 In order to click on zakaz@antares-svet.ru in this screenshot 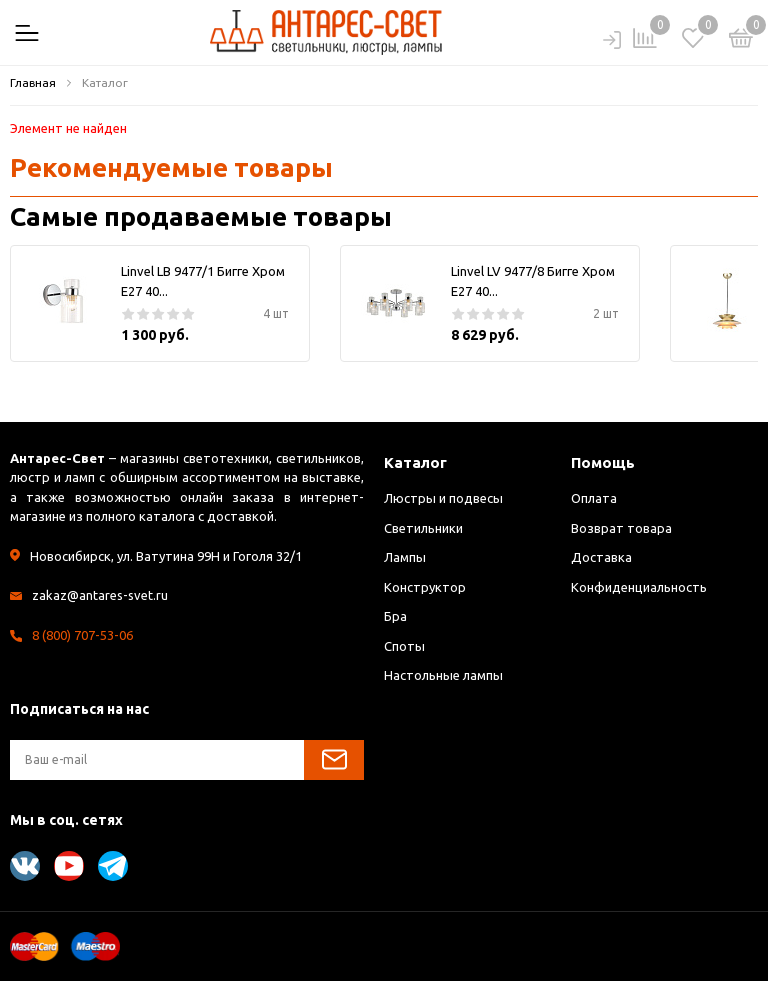, I will do `click(100, 595)`.